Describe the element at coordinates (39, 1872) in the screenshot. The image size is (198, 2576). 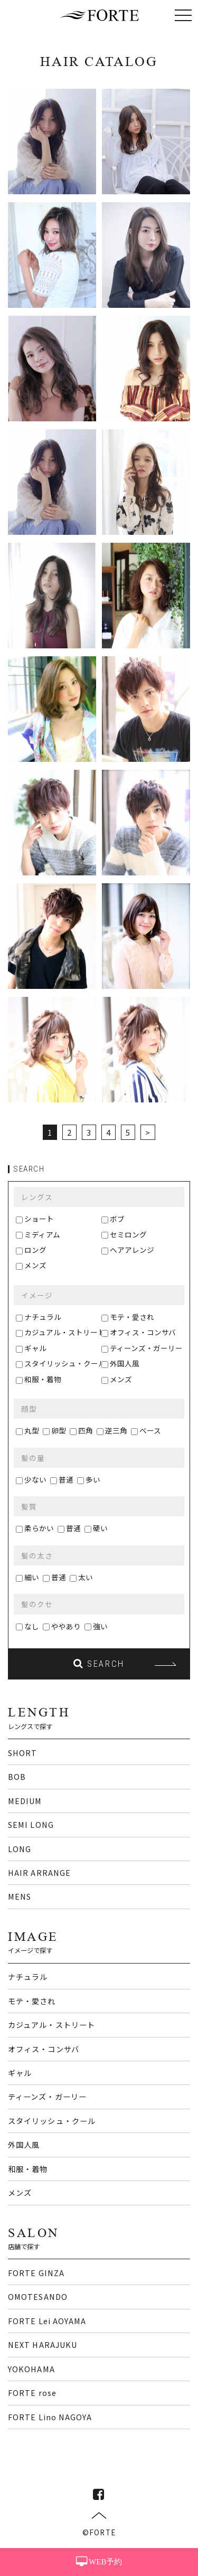
I see `HAIR ARRANGE` at that location.